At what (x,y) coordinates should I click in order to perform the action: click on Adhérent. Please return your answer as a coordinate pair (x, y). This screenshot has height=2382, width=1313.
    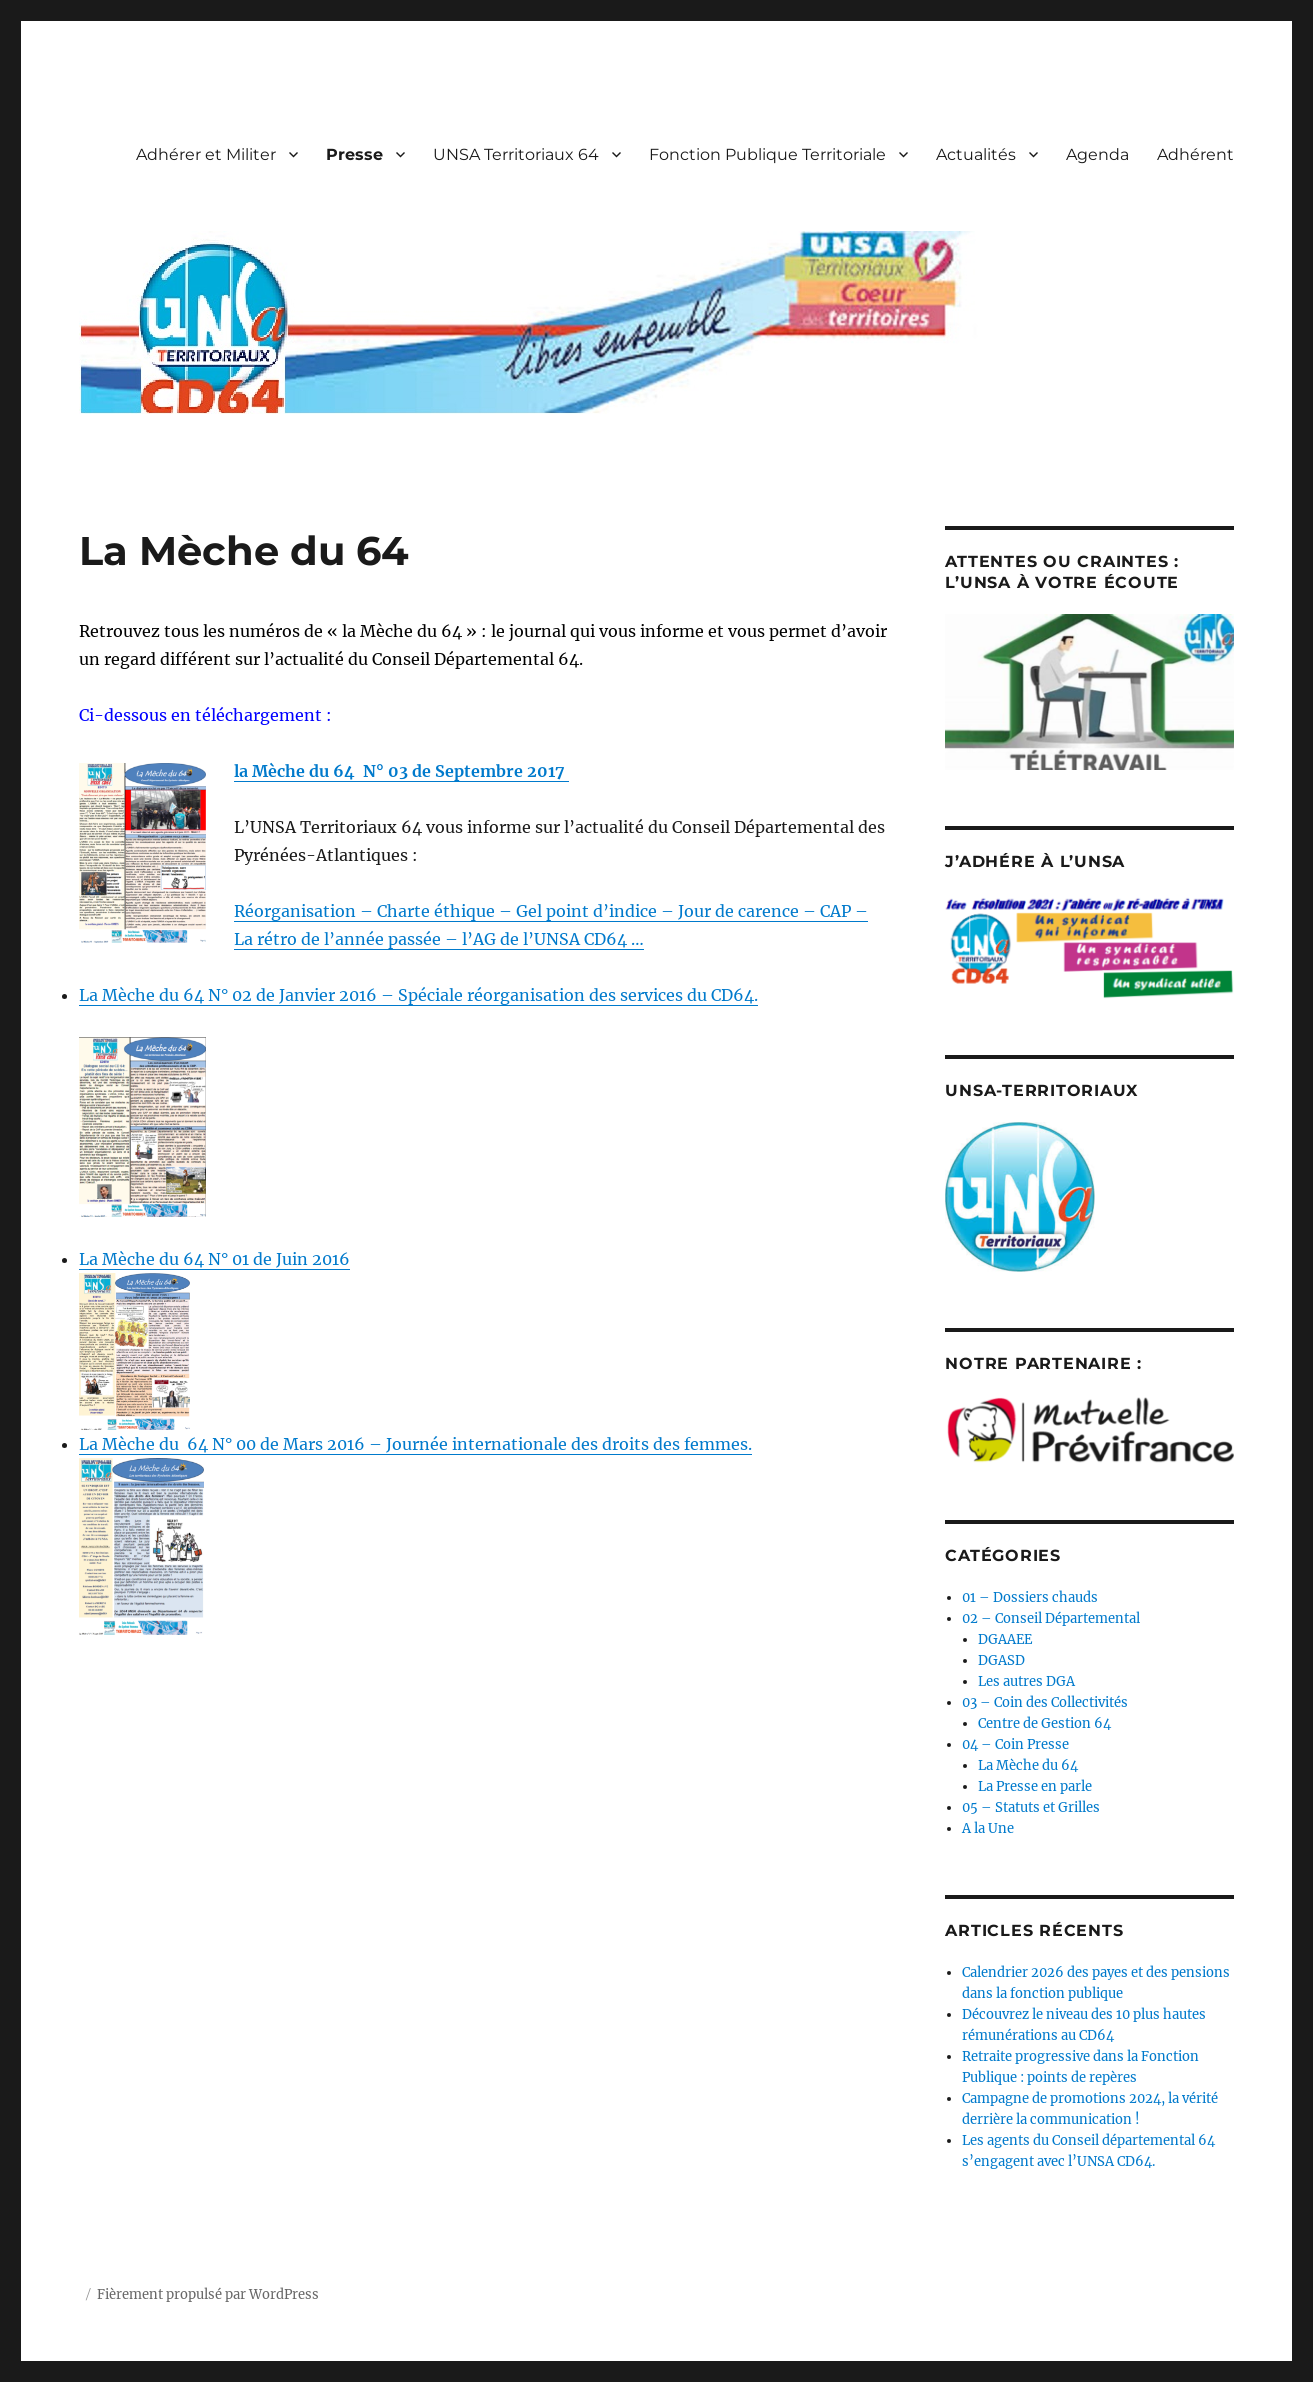
    Looking at the image, I should click on (1195, 154).